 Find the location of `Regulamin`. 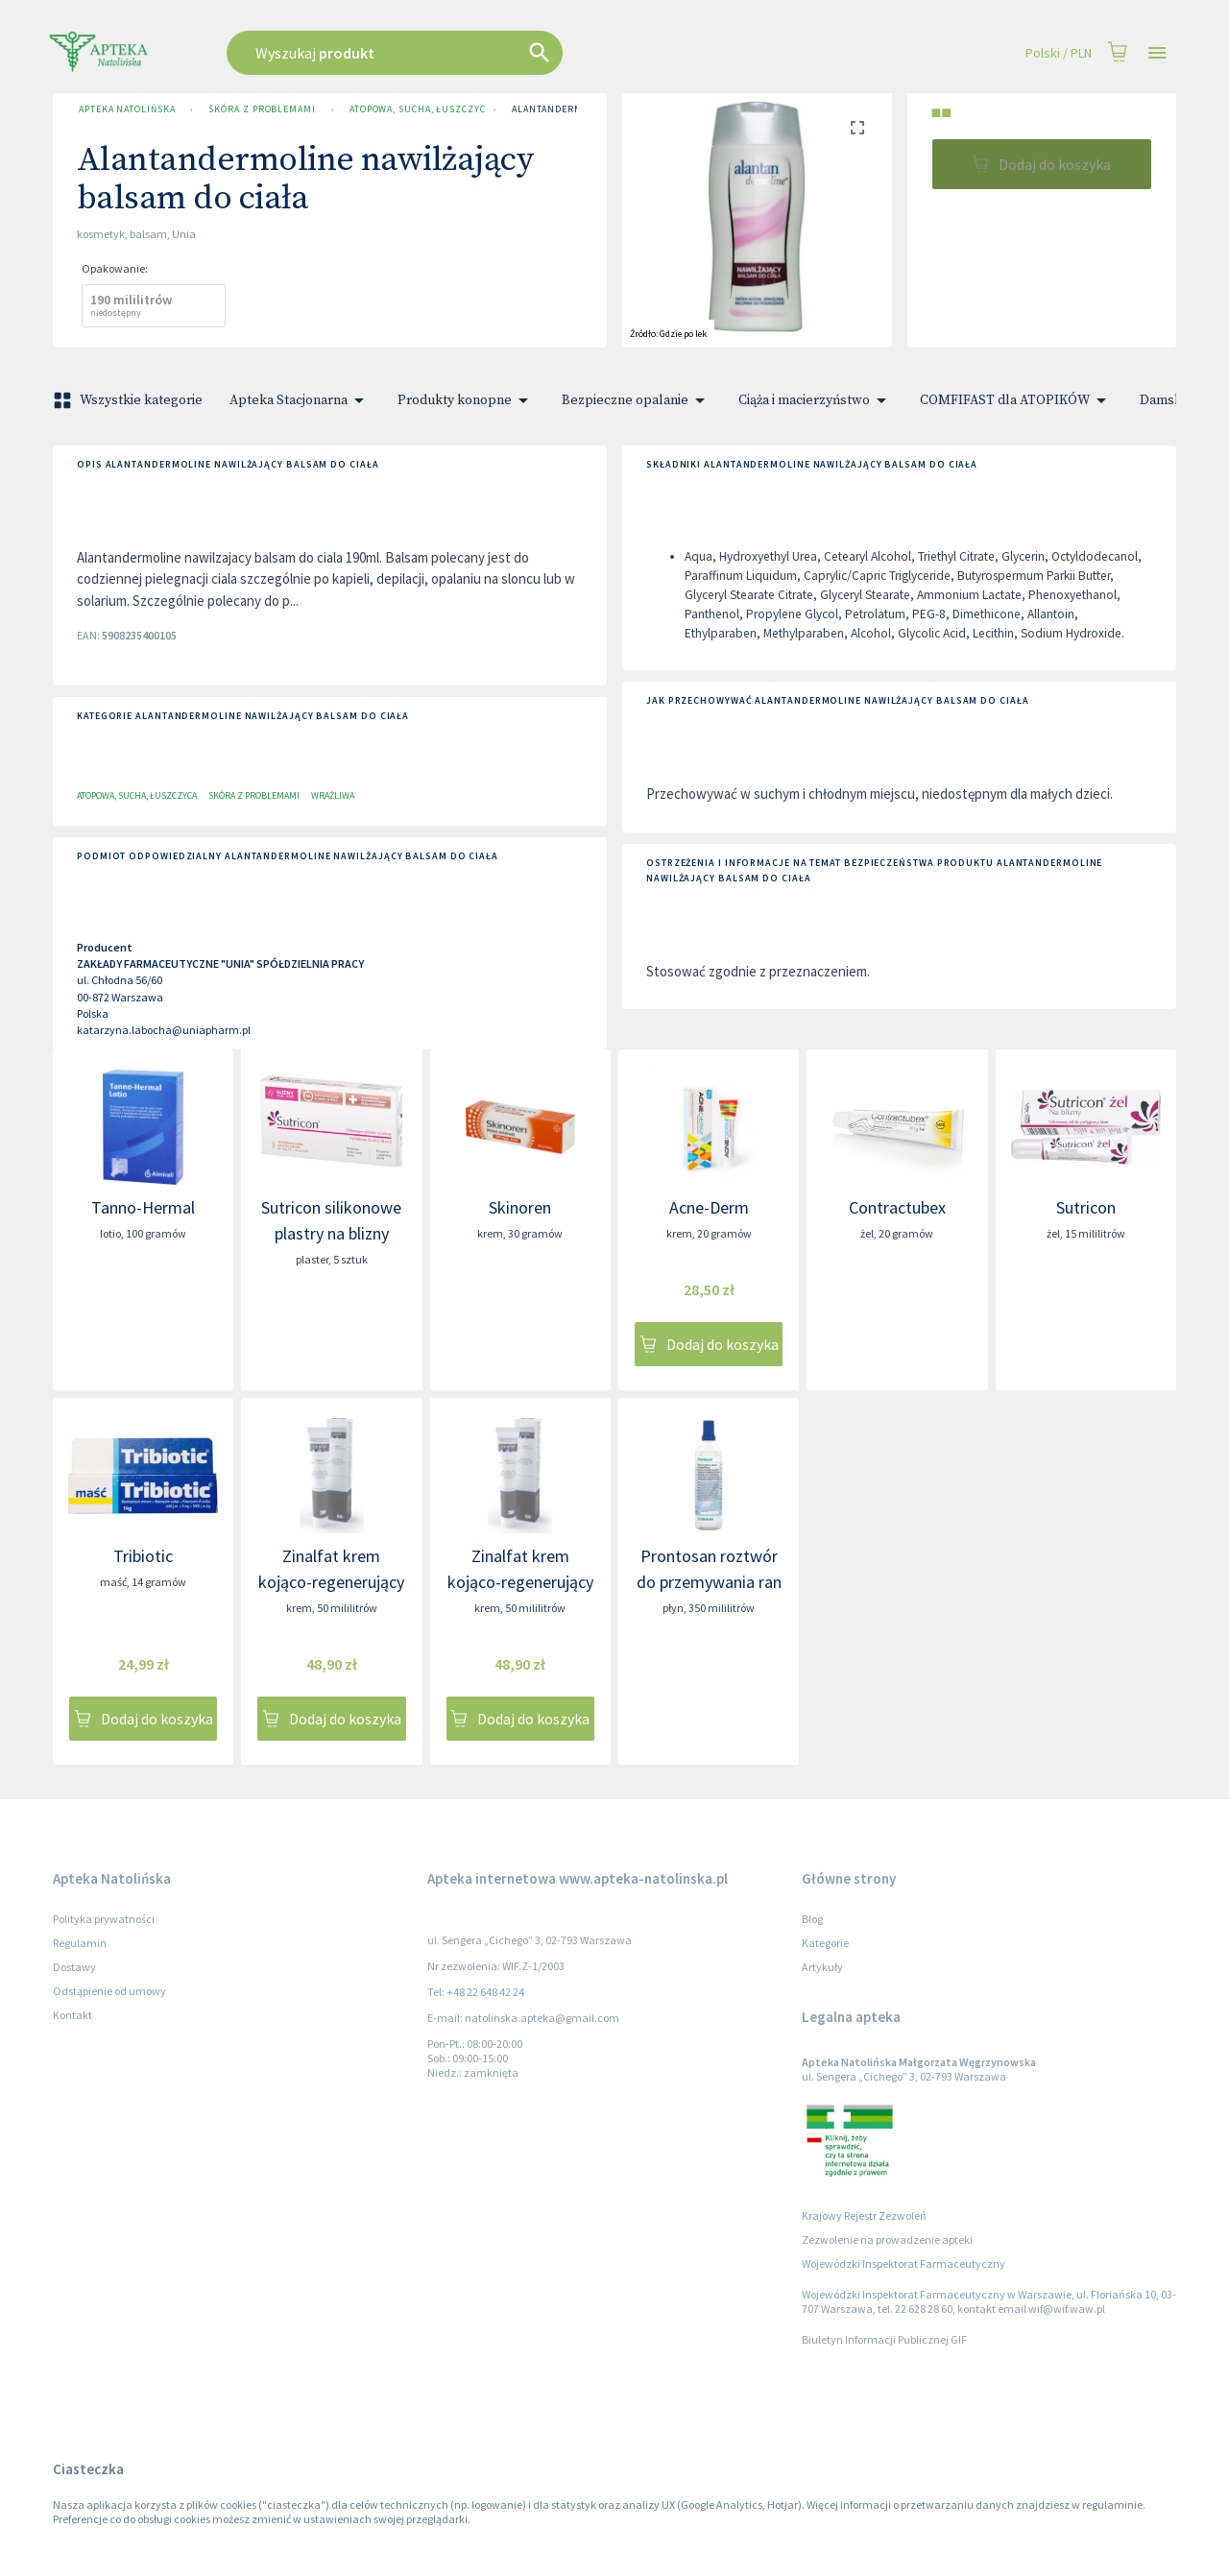

Regulamin is located at coordinates (80, 1943).